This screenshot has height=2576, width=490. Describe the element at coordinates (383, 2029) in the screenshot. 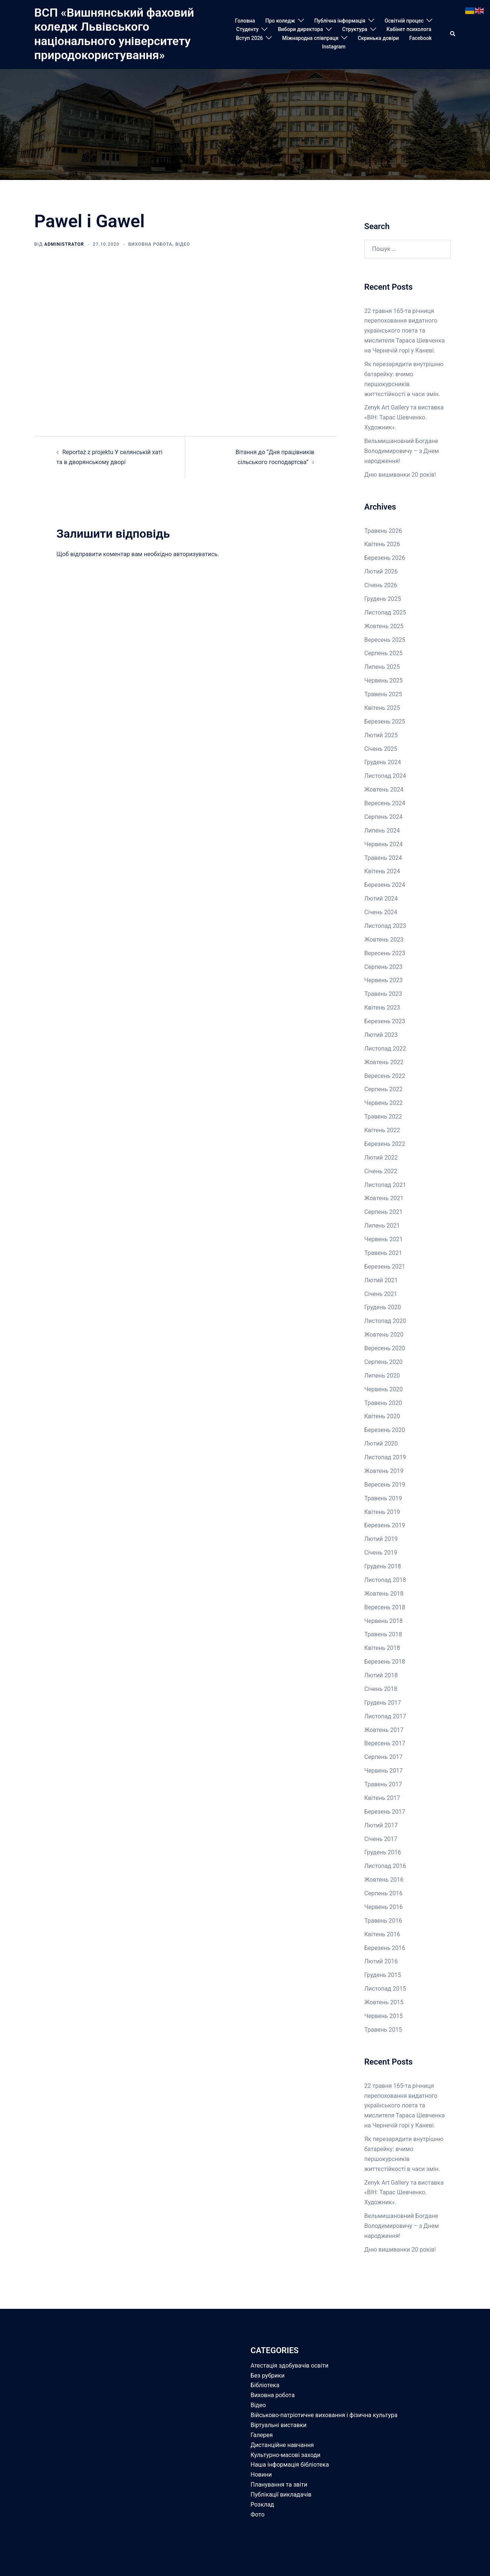

I see `Травень 2015` at that location.